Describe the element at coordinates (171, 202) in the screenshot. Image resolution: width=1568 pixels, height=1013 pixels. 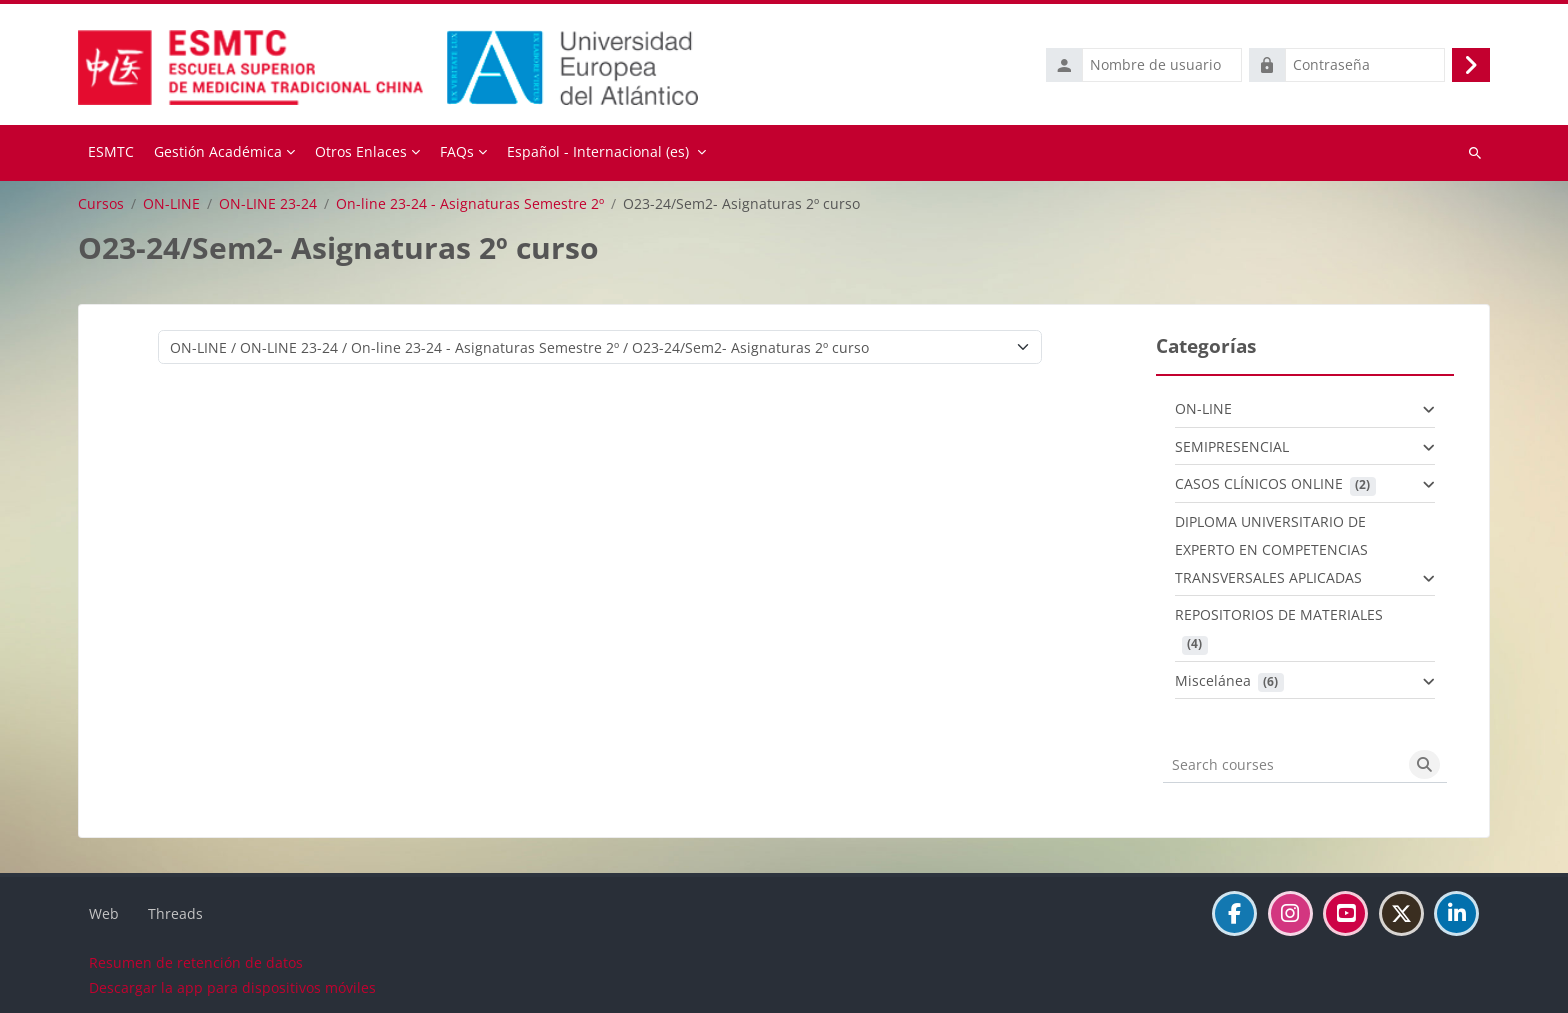
I see `ON-LINE` at that location.